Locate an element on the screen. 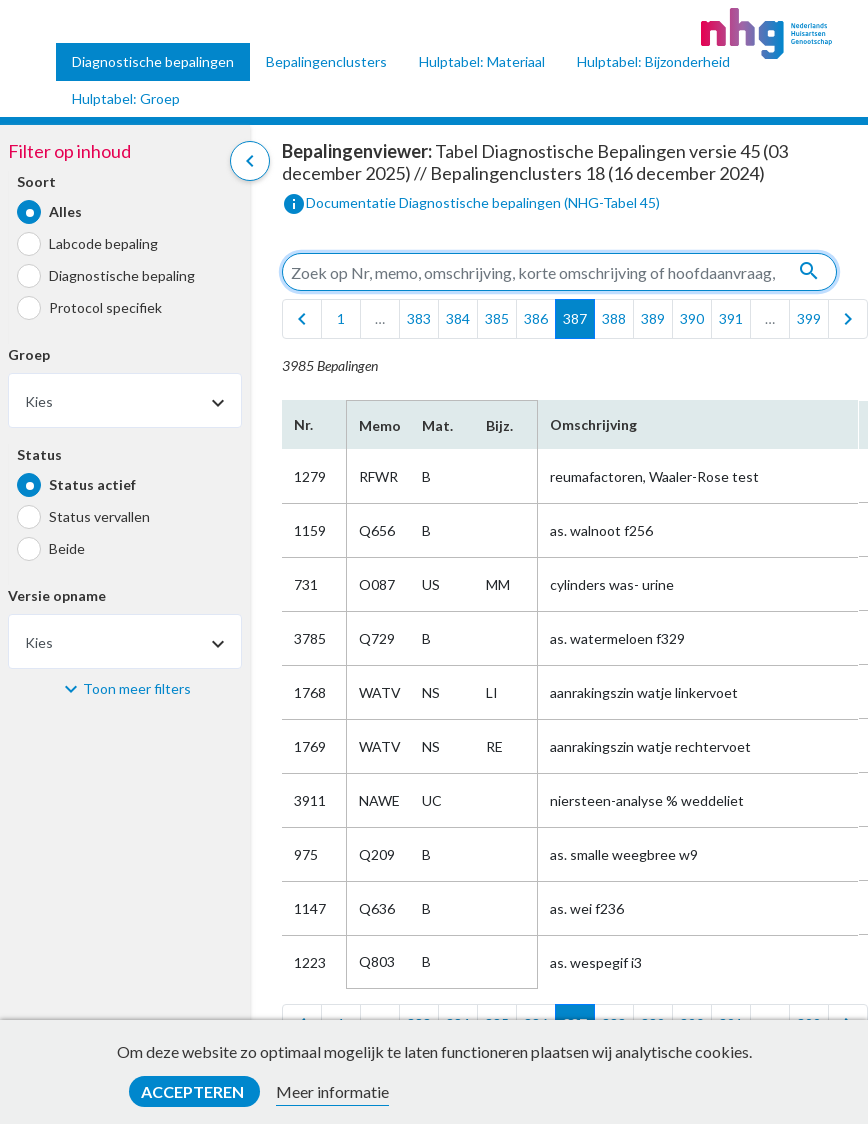 This screenshot has width=868, height=1124. Meer informatie is located at coordinates (332, 1091).